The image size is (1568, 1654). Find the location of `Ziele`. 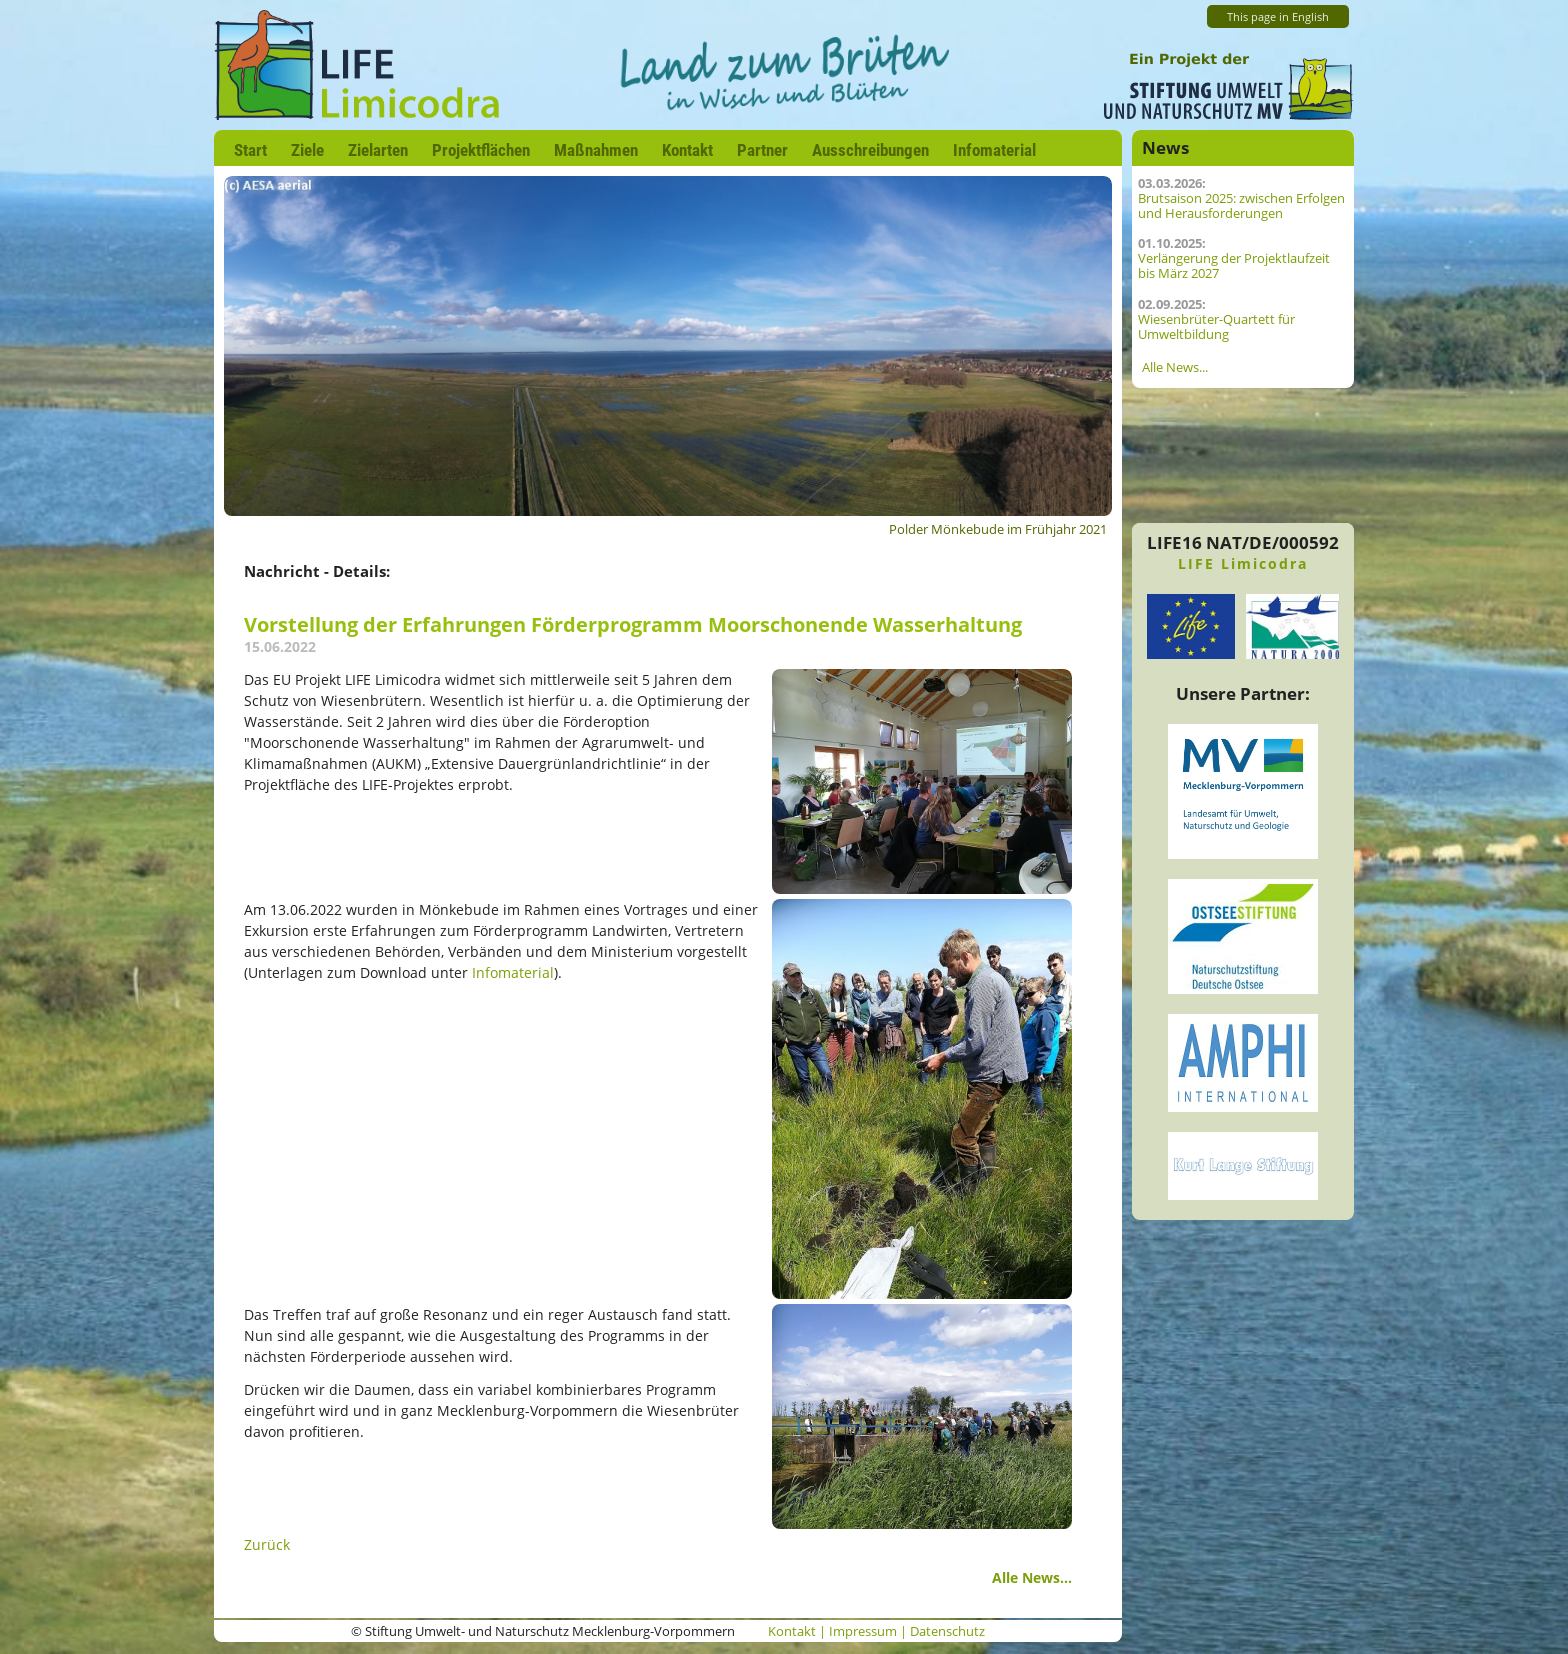

Ziele is located at coordinates (307, 150).